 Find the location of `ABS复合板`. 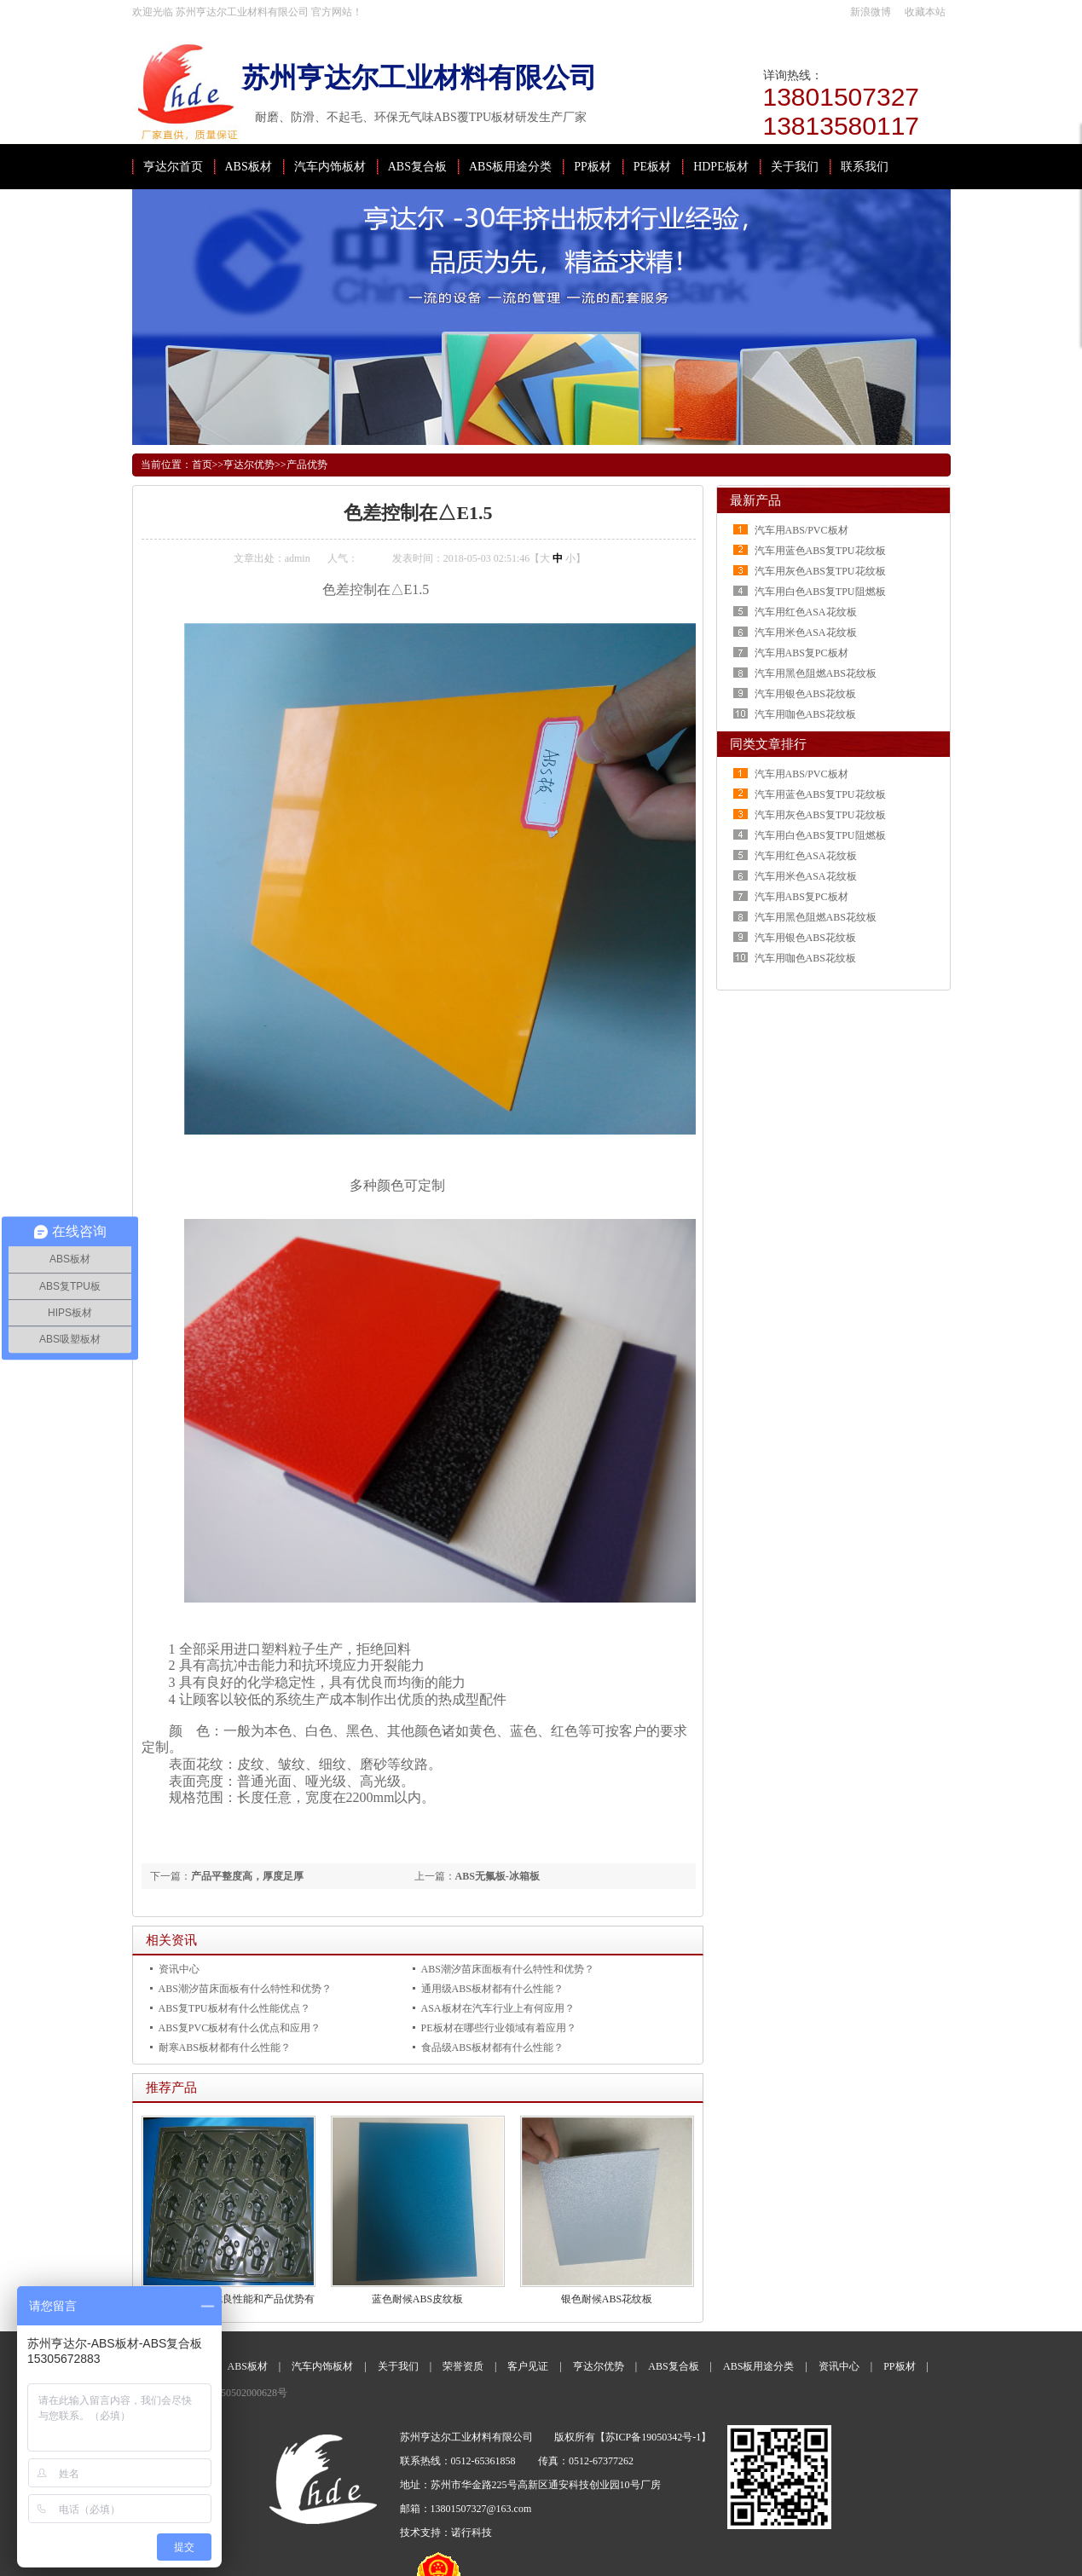

ABS复合板 is located at coordinates (417, 166).